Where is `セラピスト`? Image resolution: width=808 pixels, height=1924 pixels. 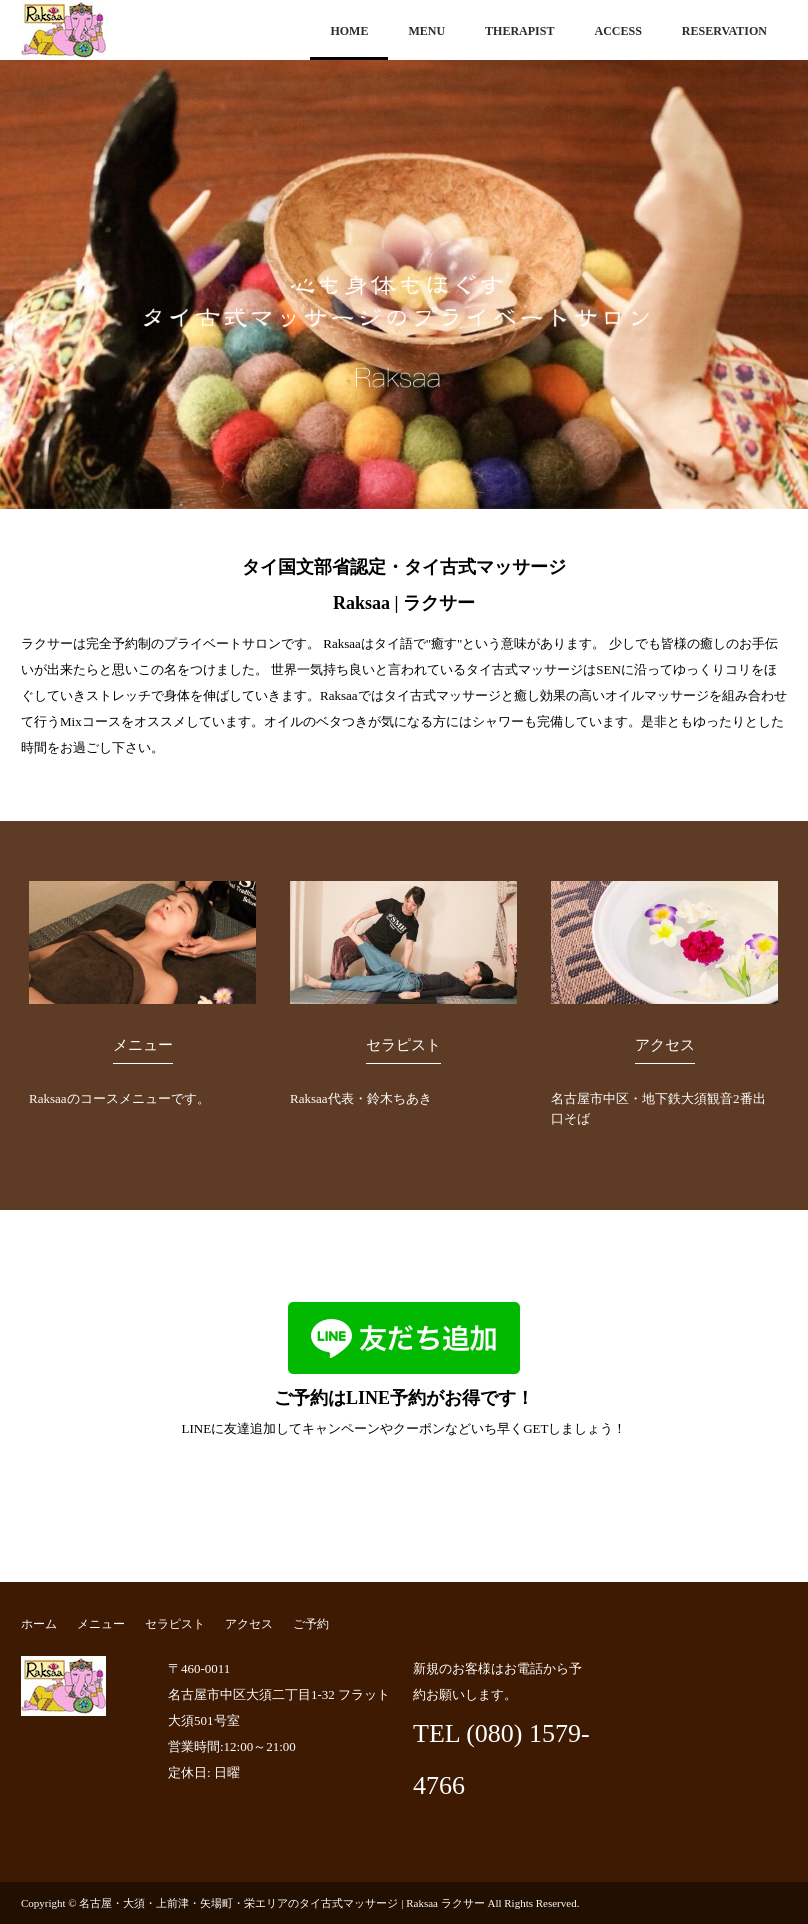 セラピスト is located at coordinates (403, 1045).